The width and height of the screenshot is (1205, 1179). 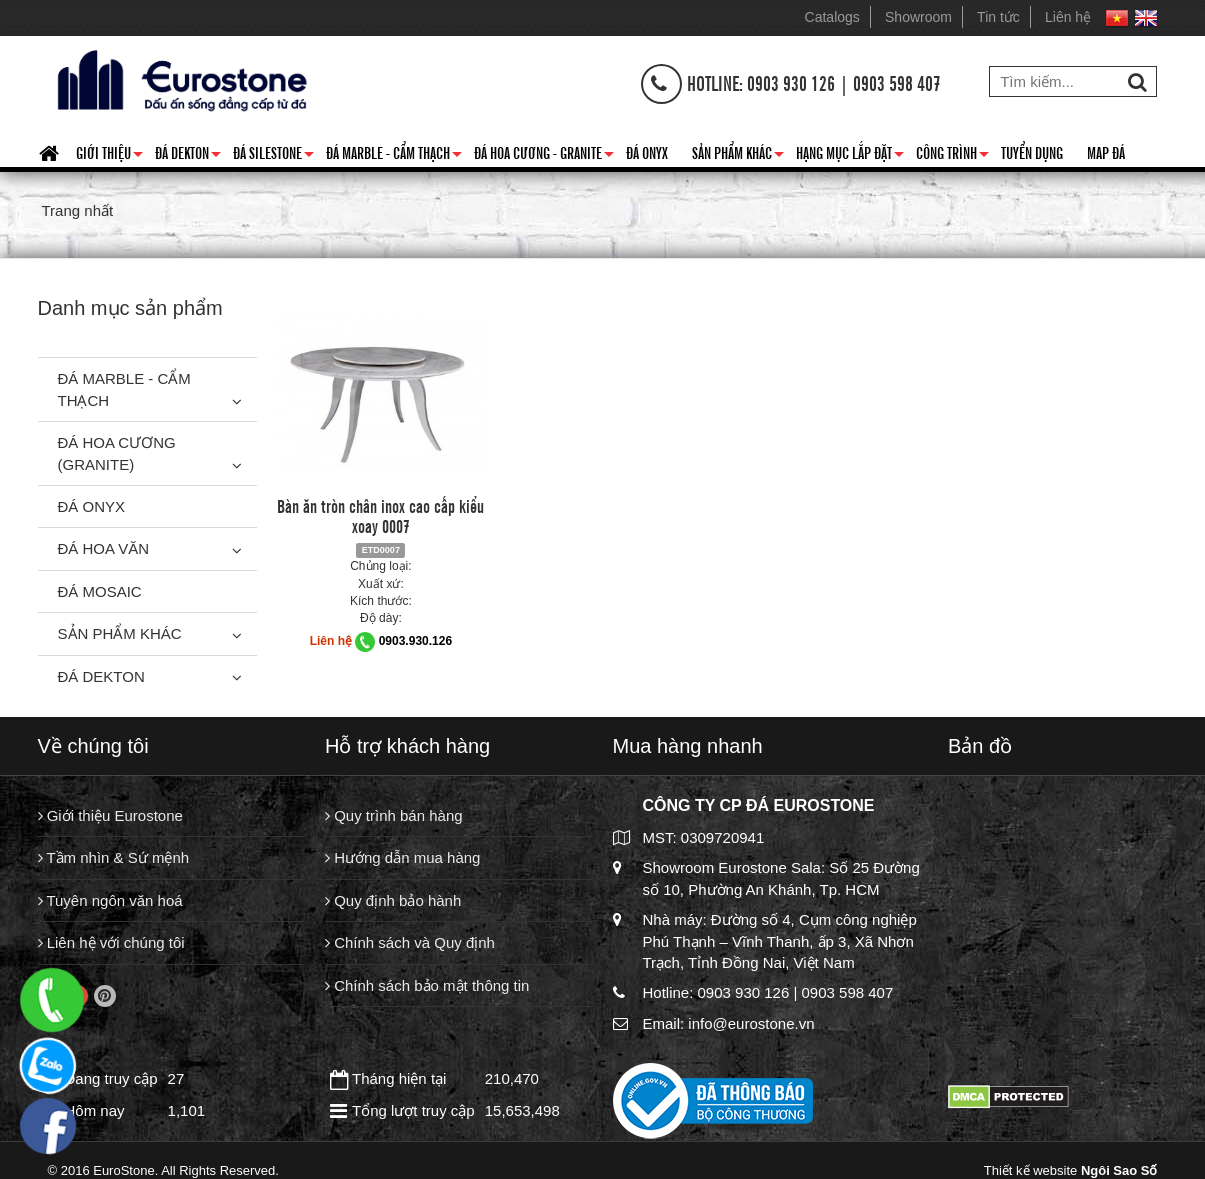 I want to click on Sản phẩm khác, so click(x=738, y=156).